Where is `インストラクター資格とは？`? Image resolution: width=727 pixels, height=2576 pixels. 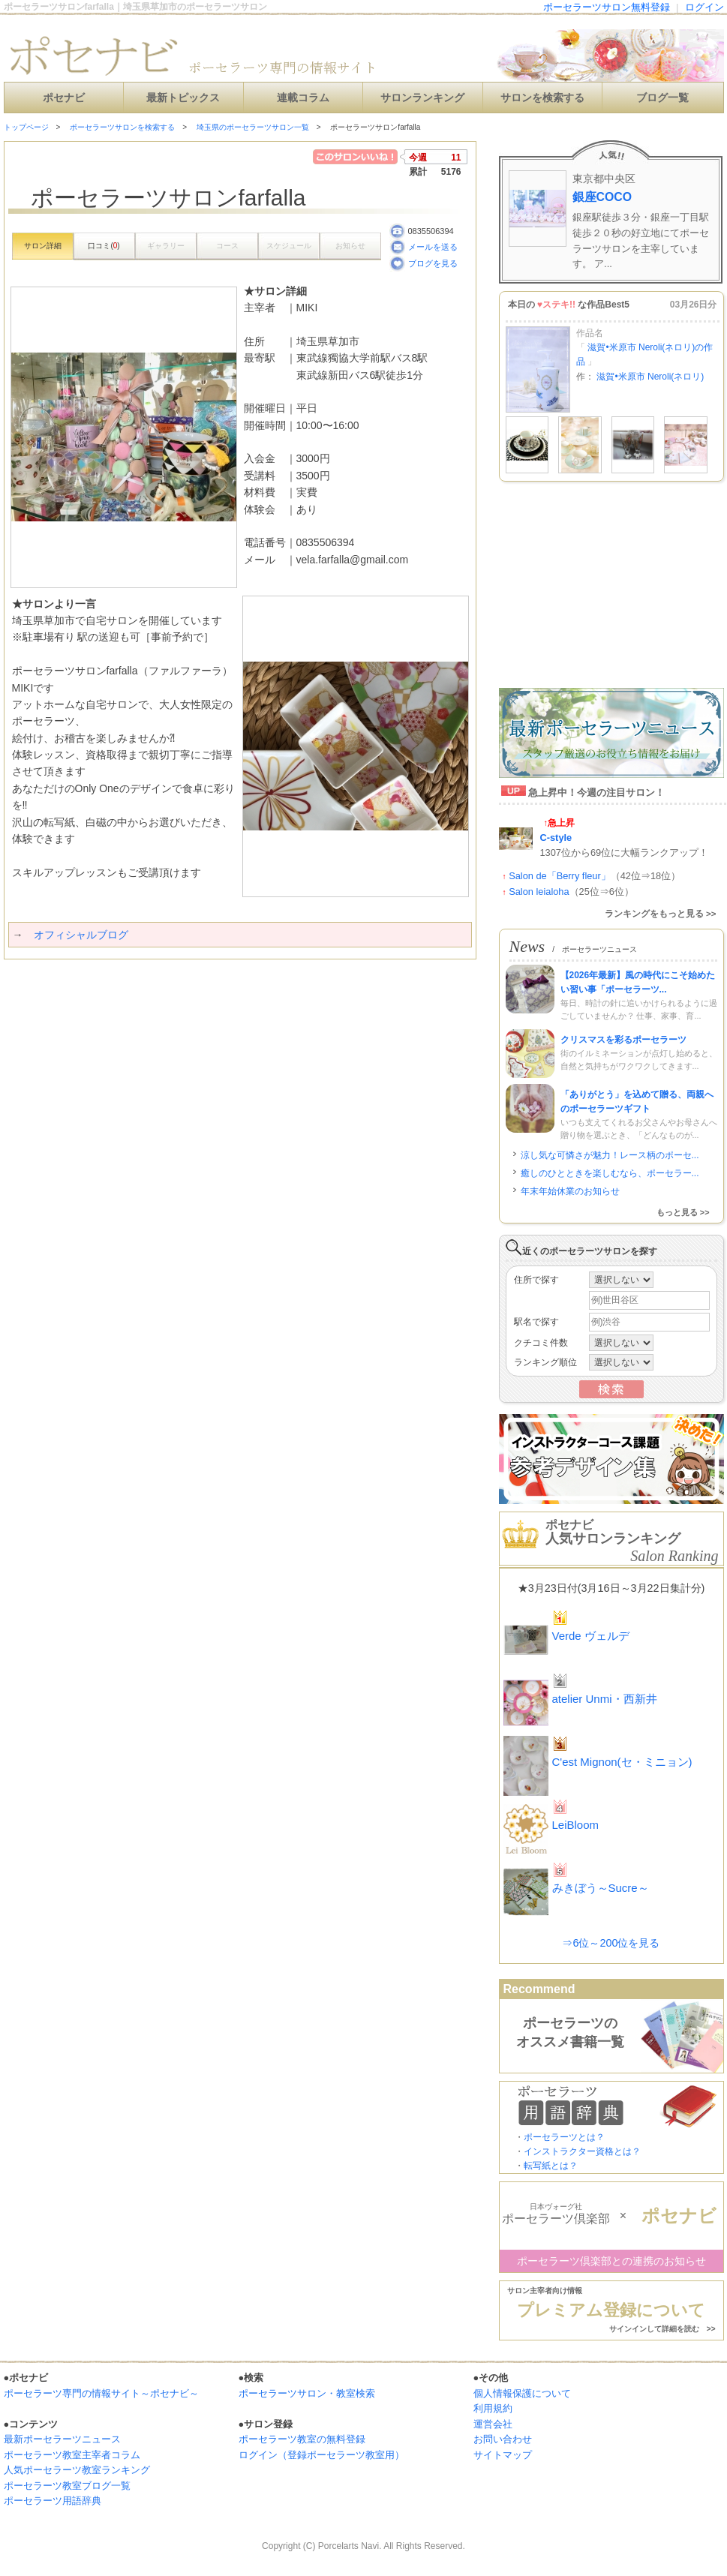
インストラクター資格とは？ is located at coordinates (582, 2151).